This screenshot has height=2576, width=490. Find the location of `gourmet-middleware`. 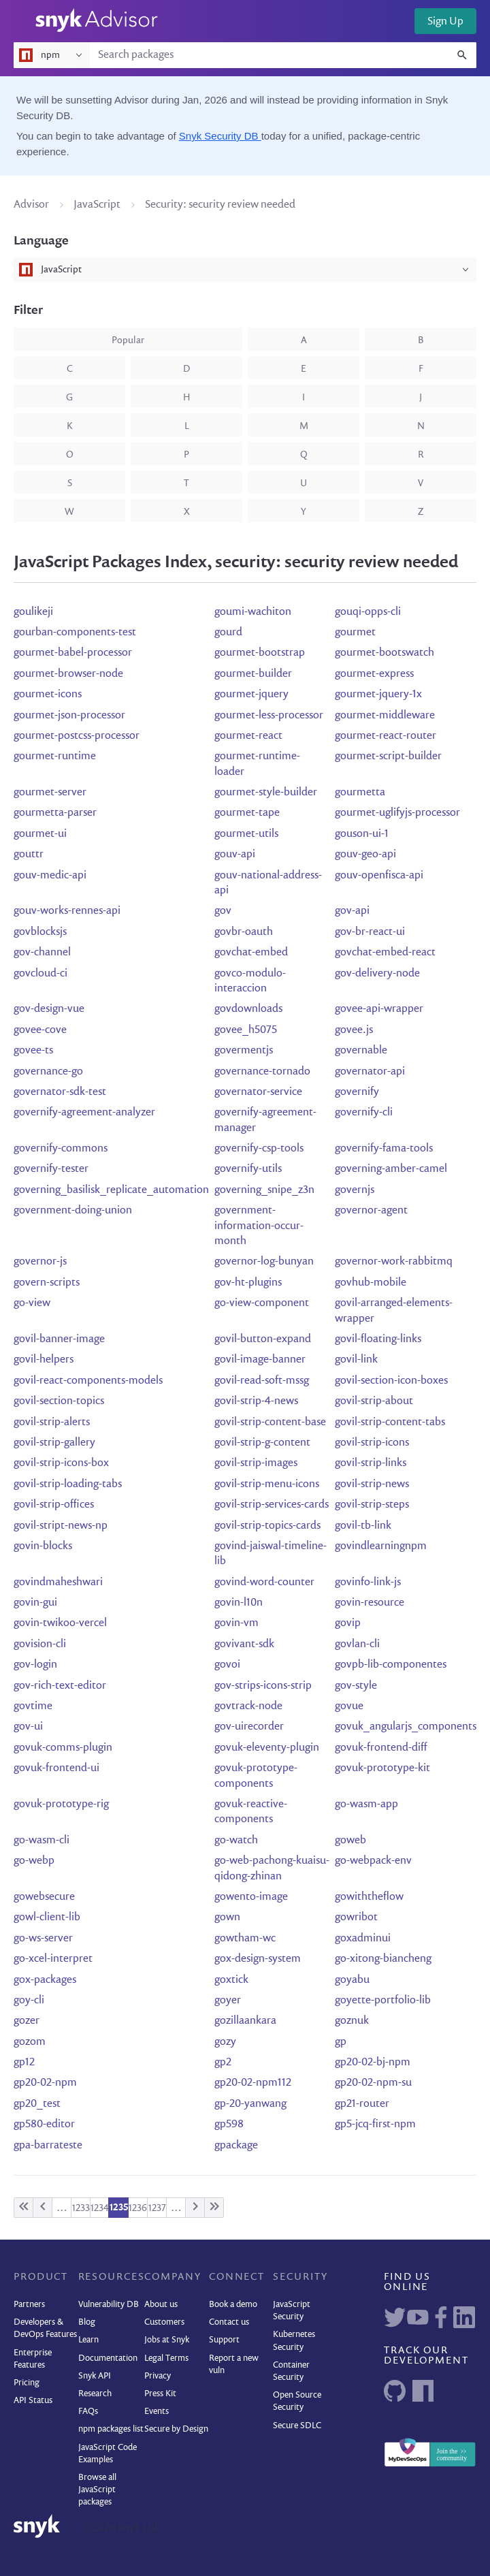

gourmet-middleware is located at coordinates (385, 715).